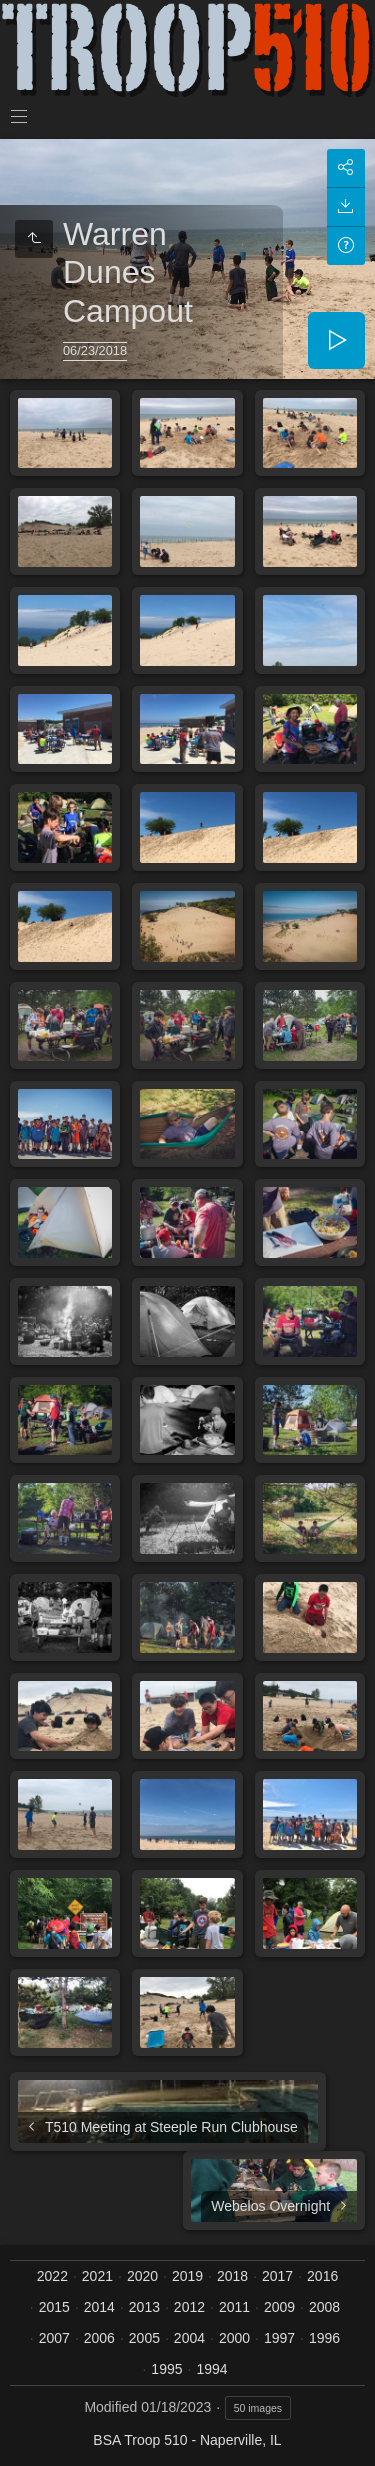 The height and width of the screenshot is (2466, 375). I want to click on 2000, so click(234, 2338).